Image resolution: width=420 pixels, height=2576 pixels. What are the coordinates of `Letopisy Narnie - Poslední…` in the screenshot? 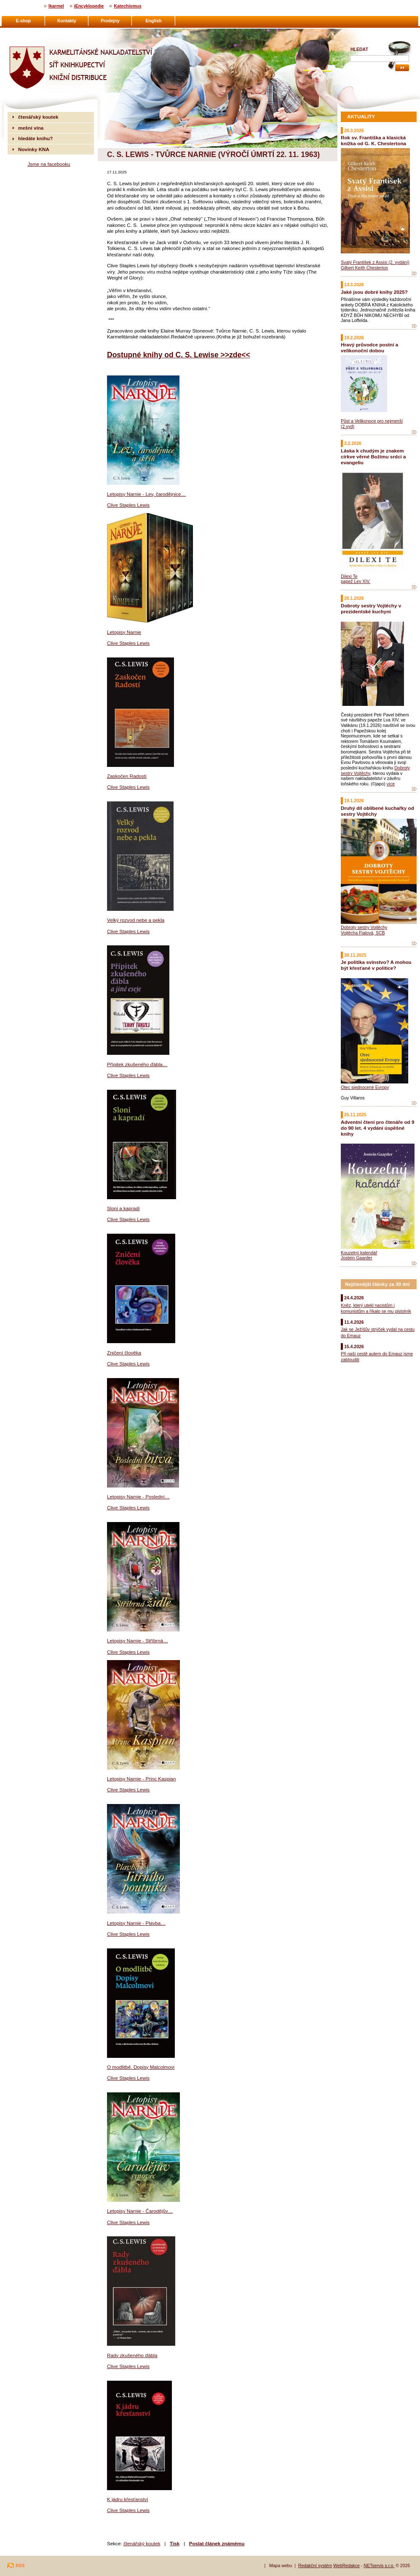 It's located at (138, 1496).